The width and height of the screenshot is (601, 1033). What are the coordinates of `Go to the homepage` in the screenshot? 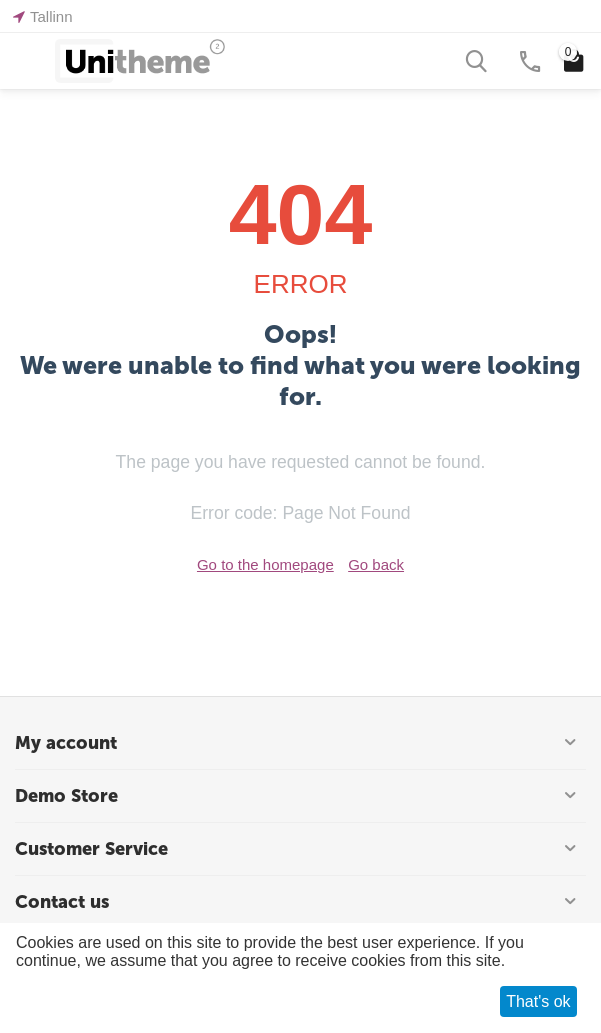 It's located at (265, 564).